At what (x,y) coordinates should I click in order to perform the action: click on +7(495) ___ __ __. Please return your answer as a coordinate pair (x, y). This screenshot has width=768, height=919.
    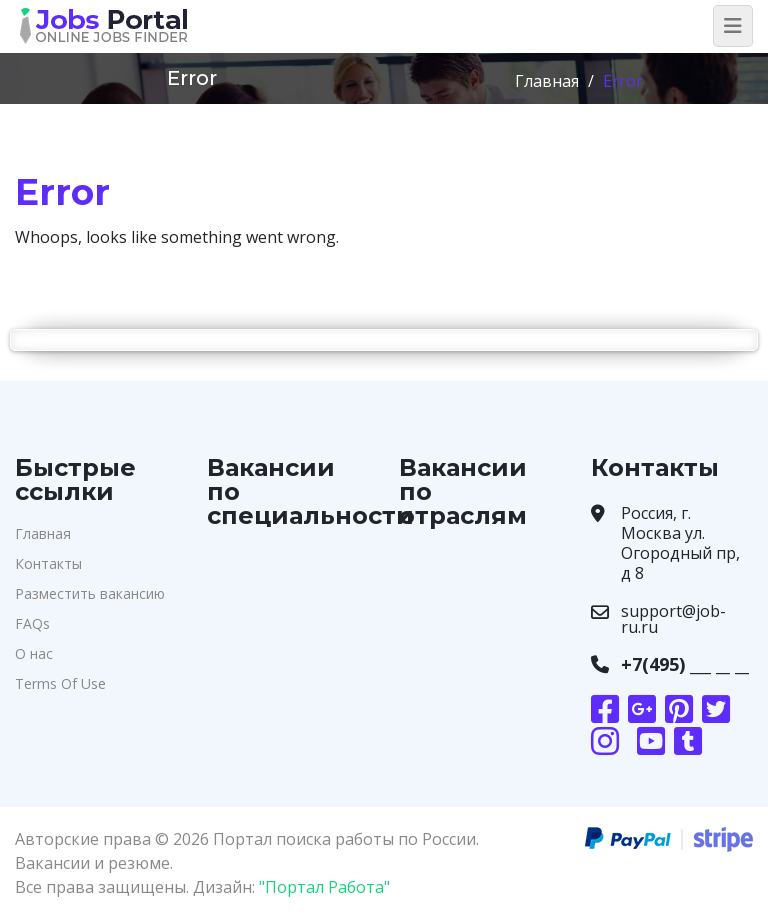
    Looking at the image, I should click on (685, 664).